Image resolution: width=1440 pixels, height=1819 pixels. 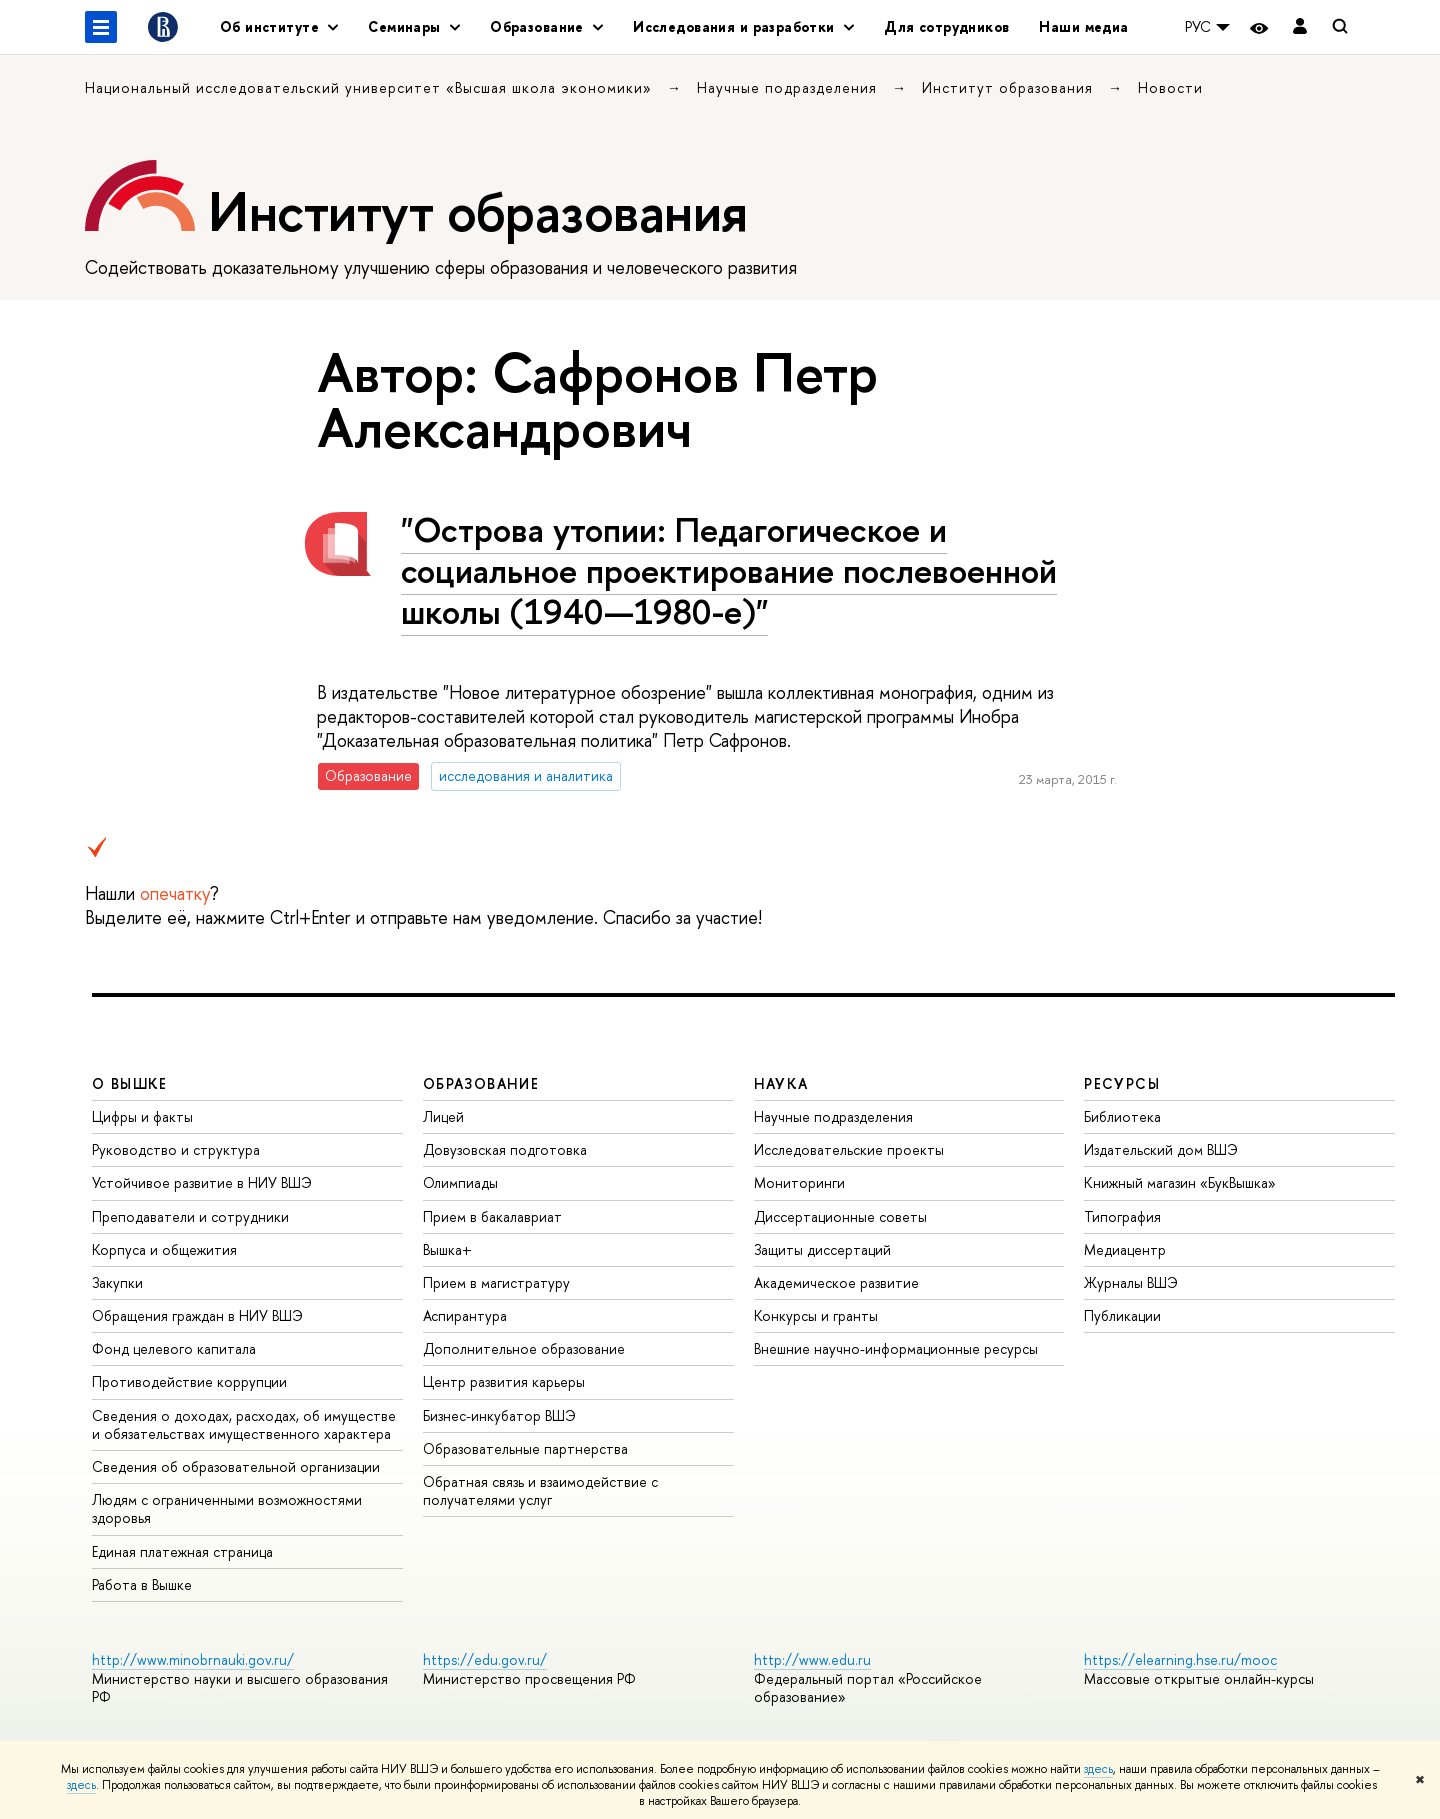 I want to click on Обращения граждан в НИУ ВШЭ, so click(x=197, y=1315).